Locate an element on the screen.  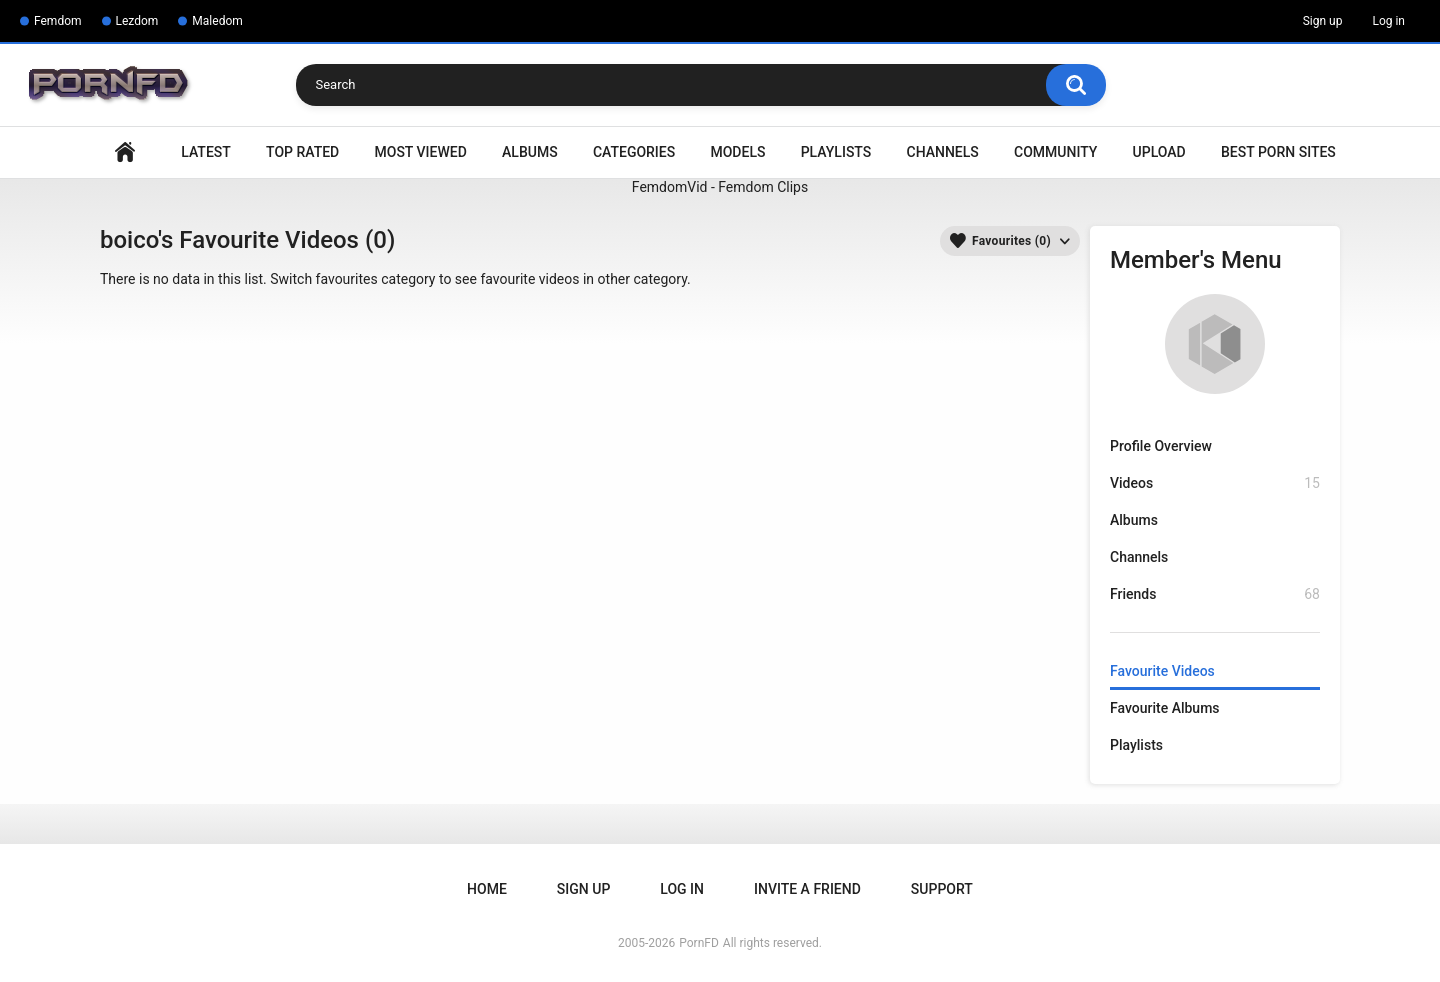
Models is located at coordinates (737, 152).